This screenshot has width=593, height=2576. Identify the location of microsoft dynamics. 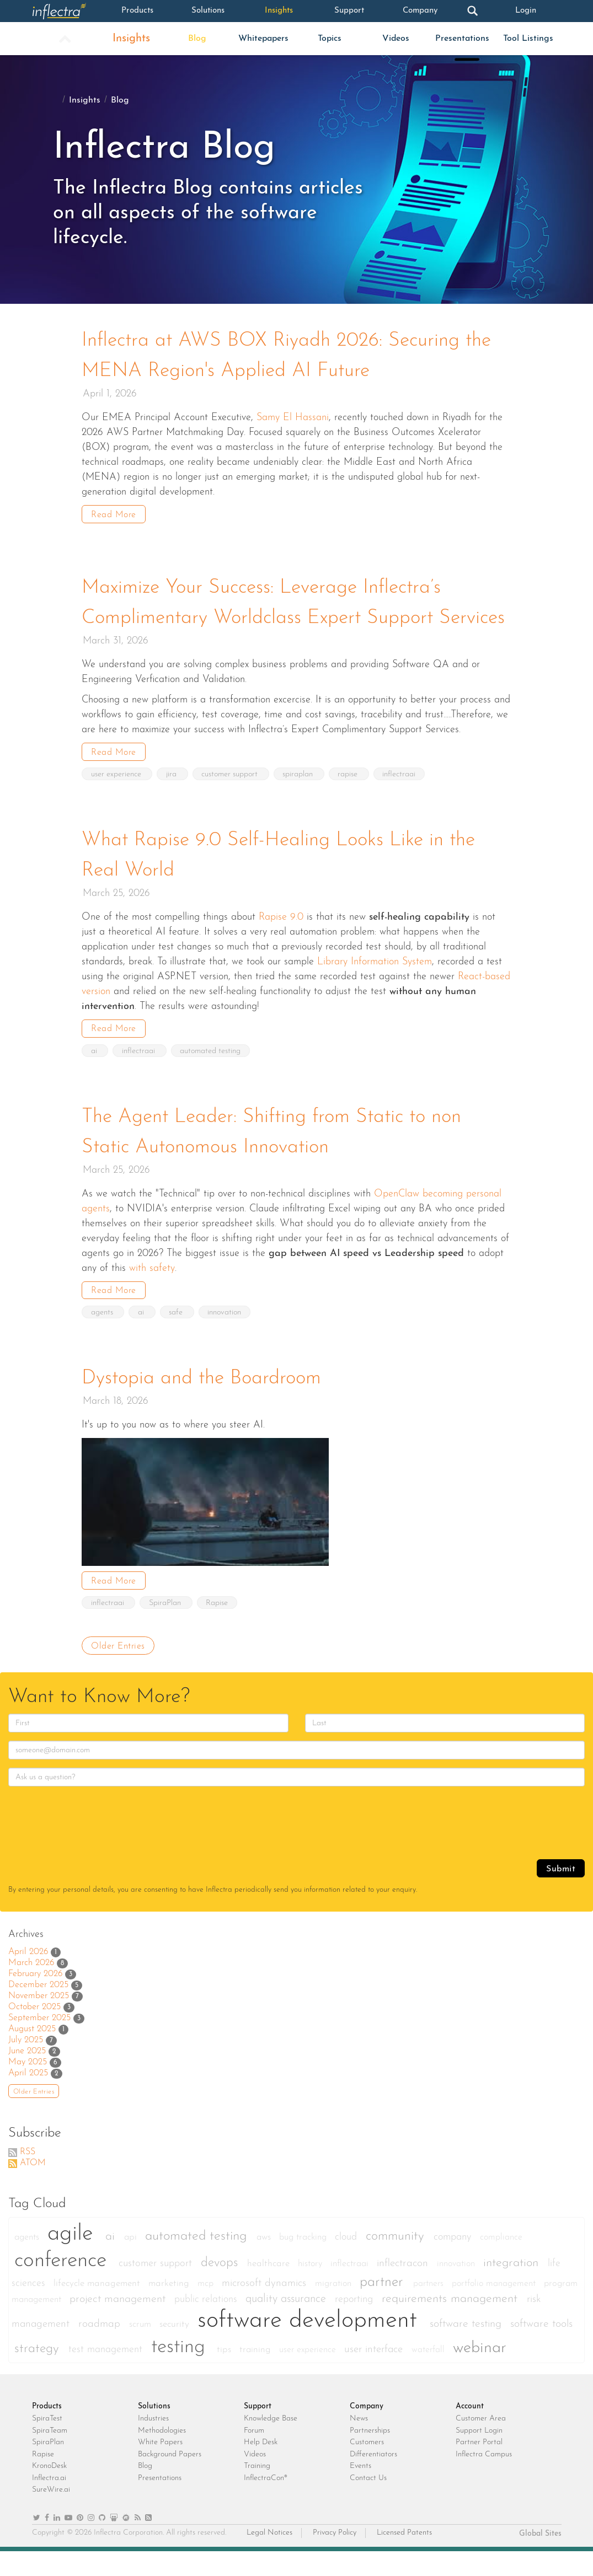
(265, 2308).